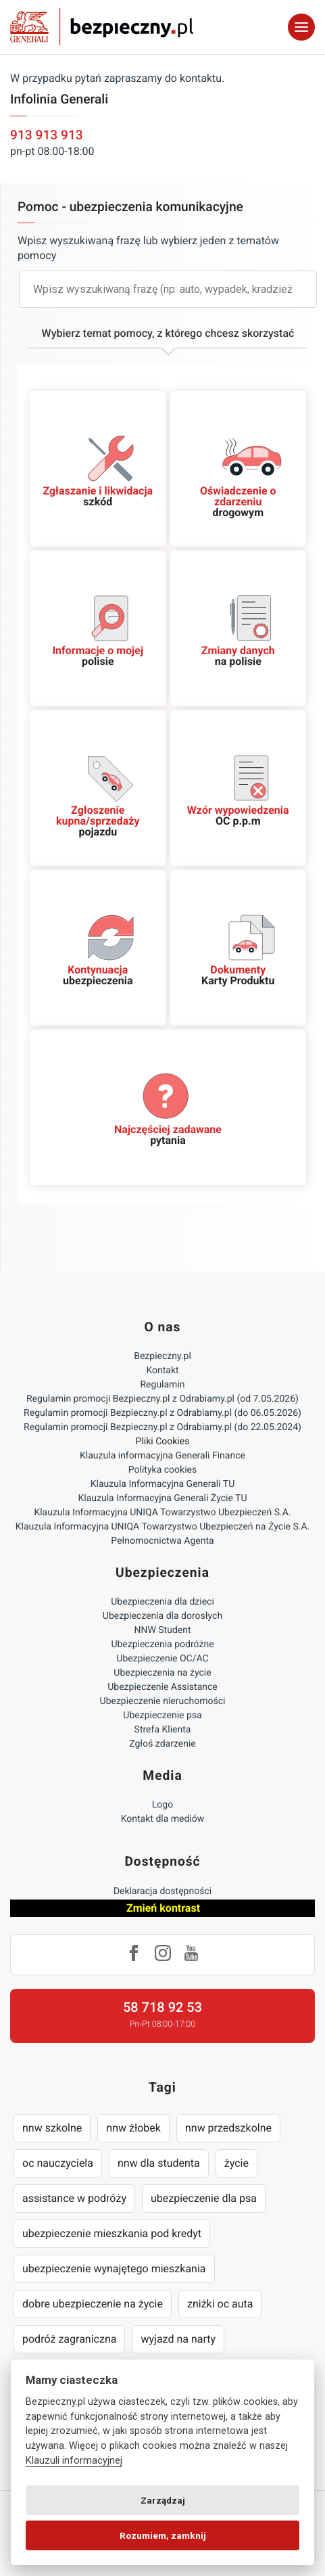 The height and width of the screenshot is (2576, 325). What do you see at coordinates (236, 2163) in the screenshot?
I see `życie` at bounding box center [236, 2163].